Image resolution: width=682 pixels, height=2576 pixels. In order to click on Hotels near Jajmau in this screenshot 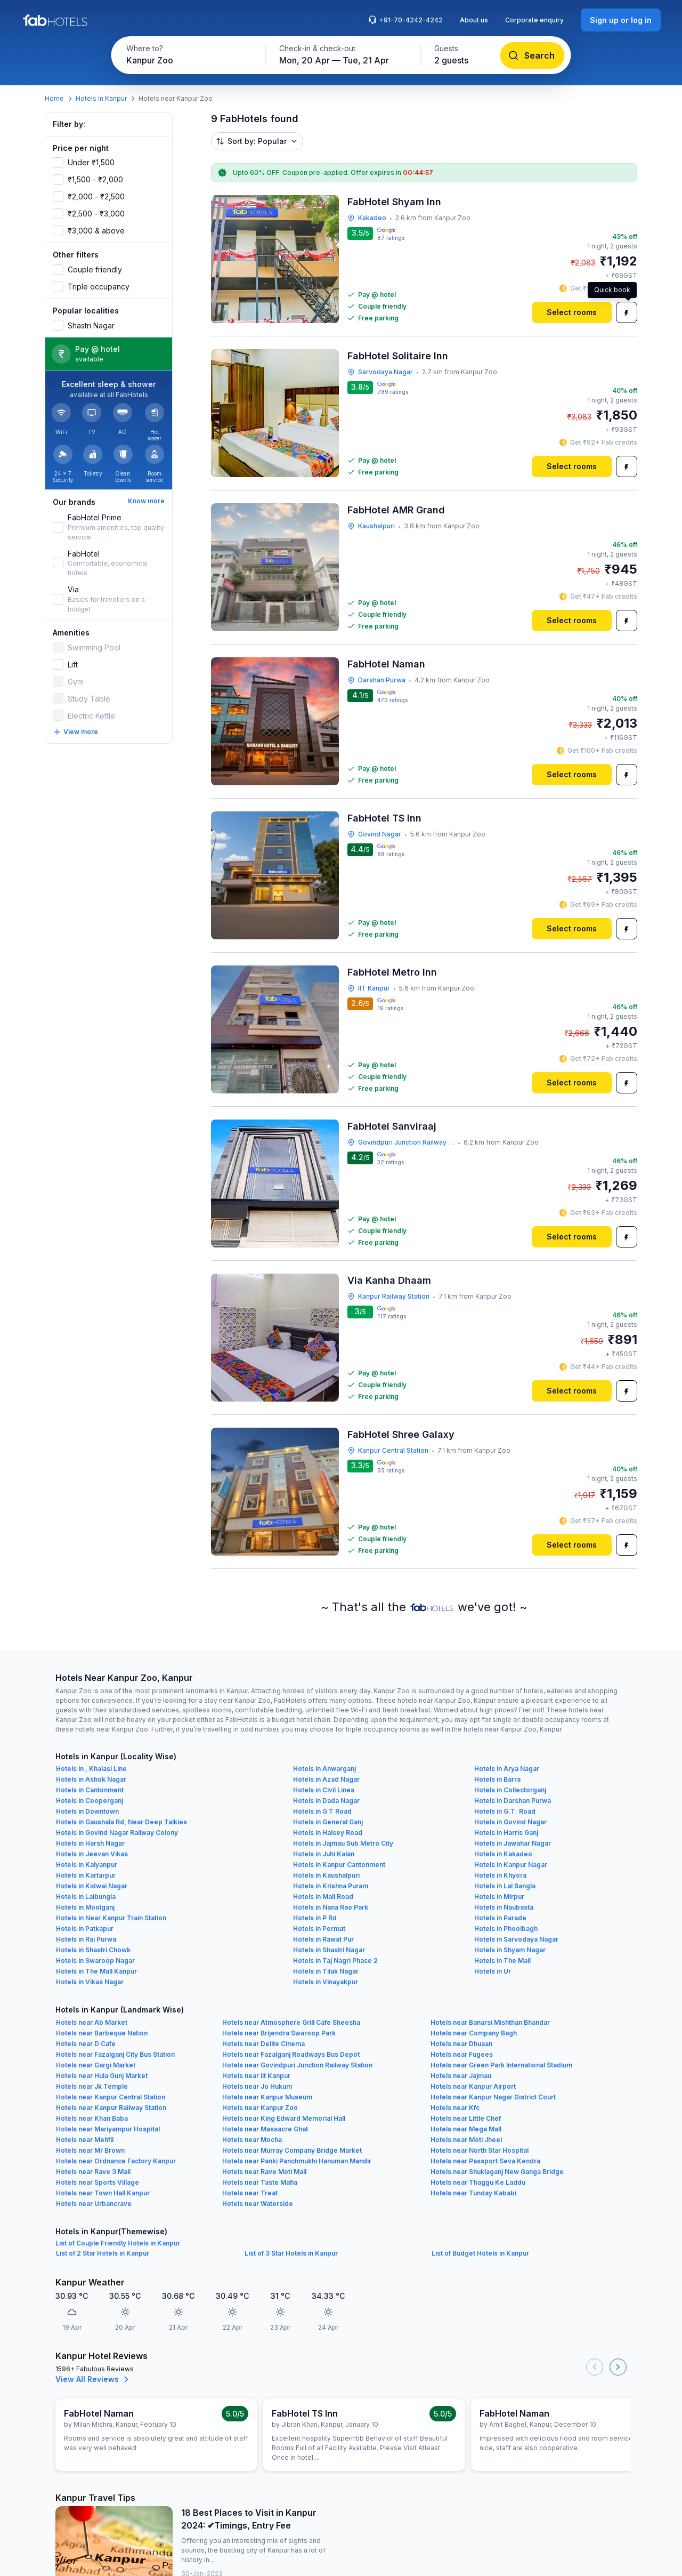, I will do `click(461, 2076)`.